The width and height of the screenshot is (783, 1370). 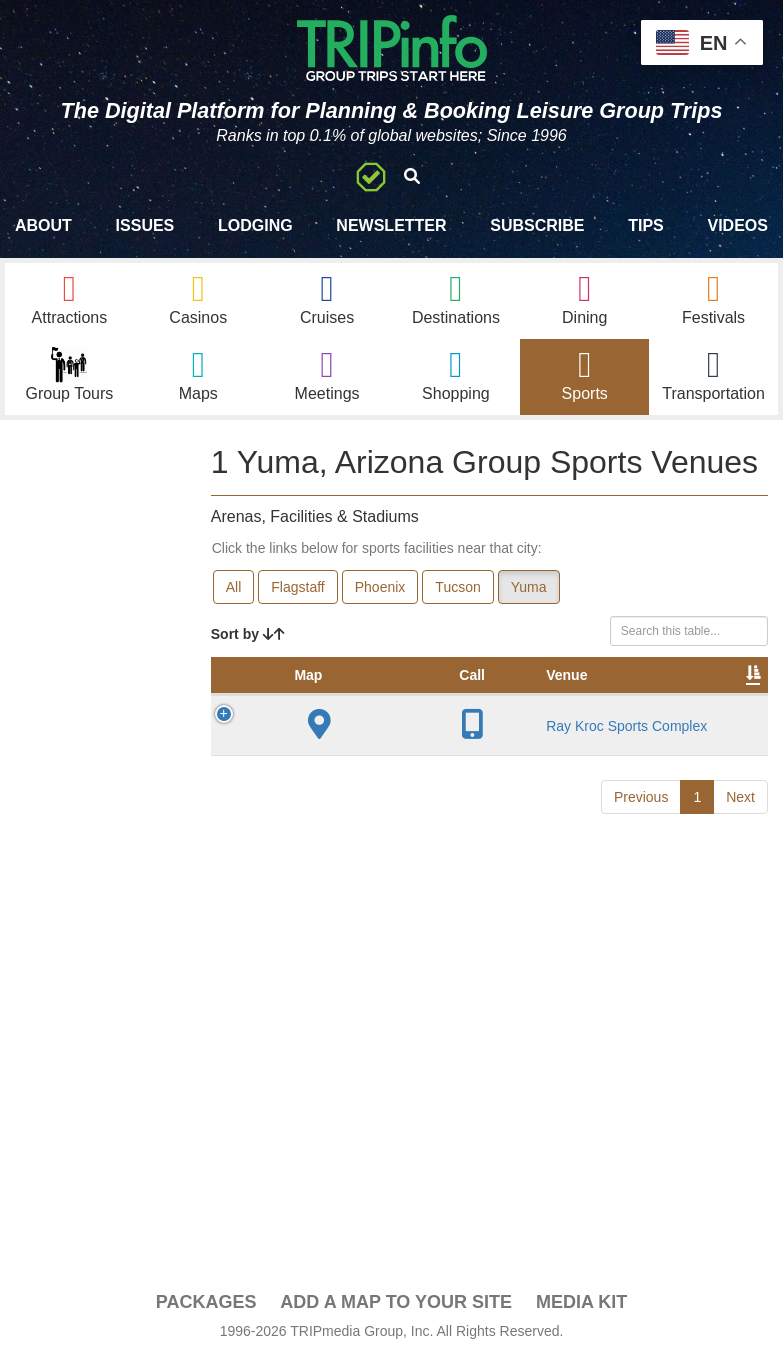 I want to click on Videos, so click(x=737, y=225).